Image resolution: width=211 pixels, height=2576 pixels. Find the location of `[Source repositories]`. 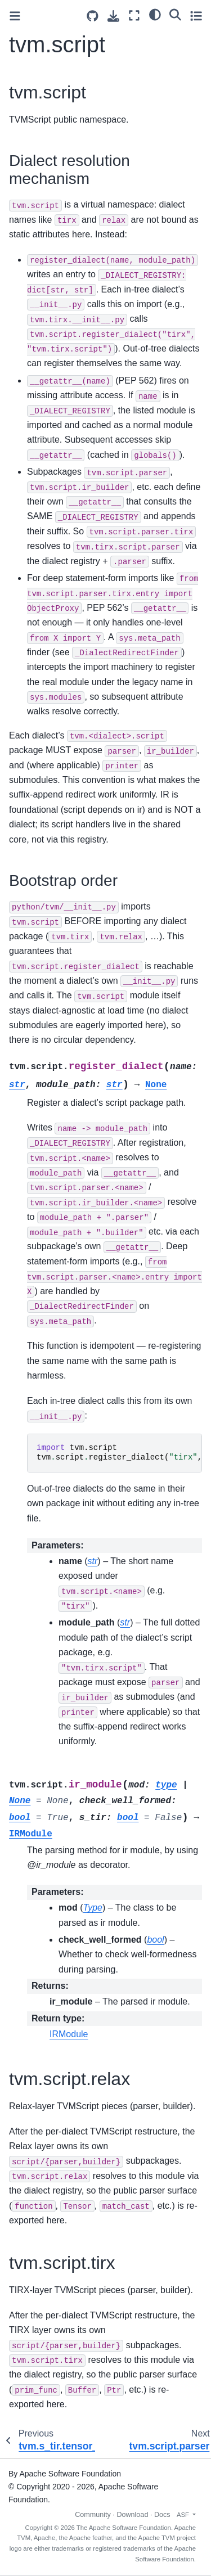

[Source repositories] is located at coordinates (92, 16).